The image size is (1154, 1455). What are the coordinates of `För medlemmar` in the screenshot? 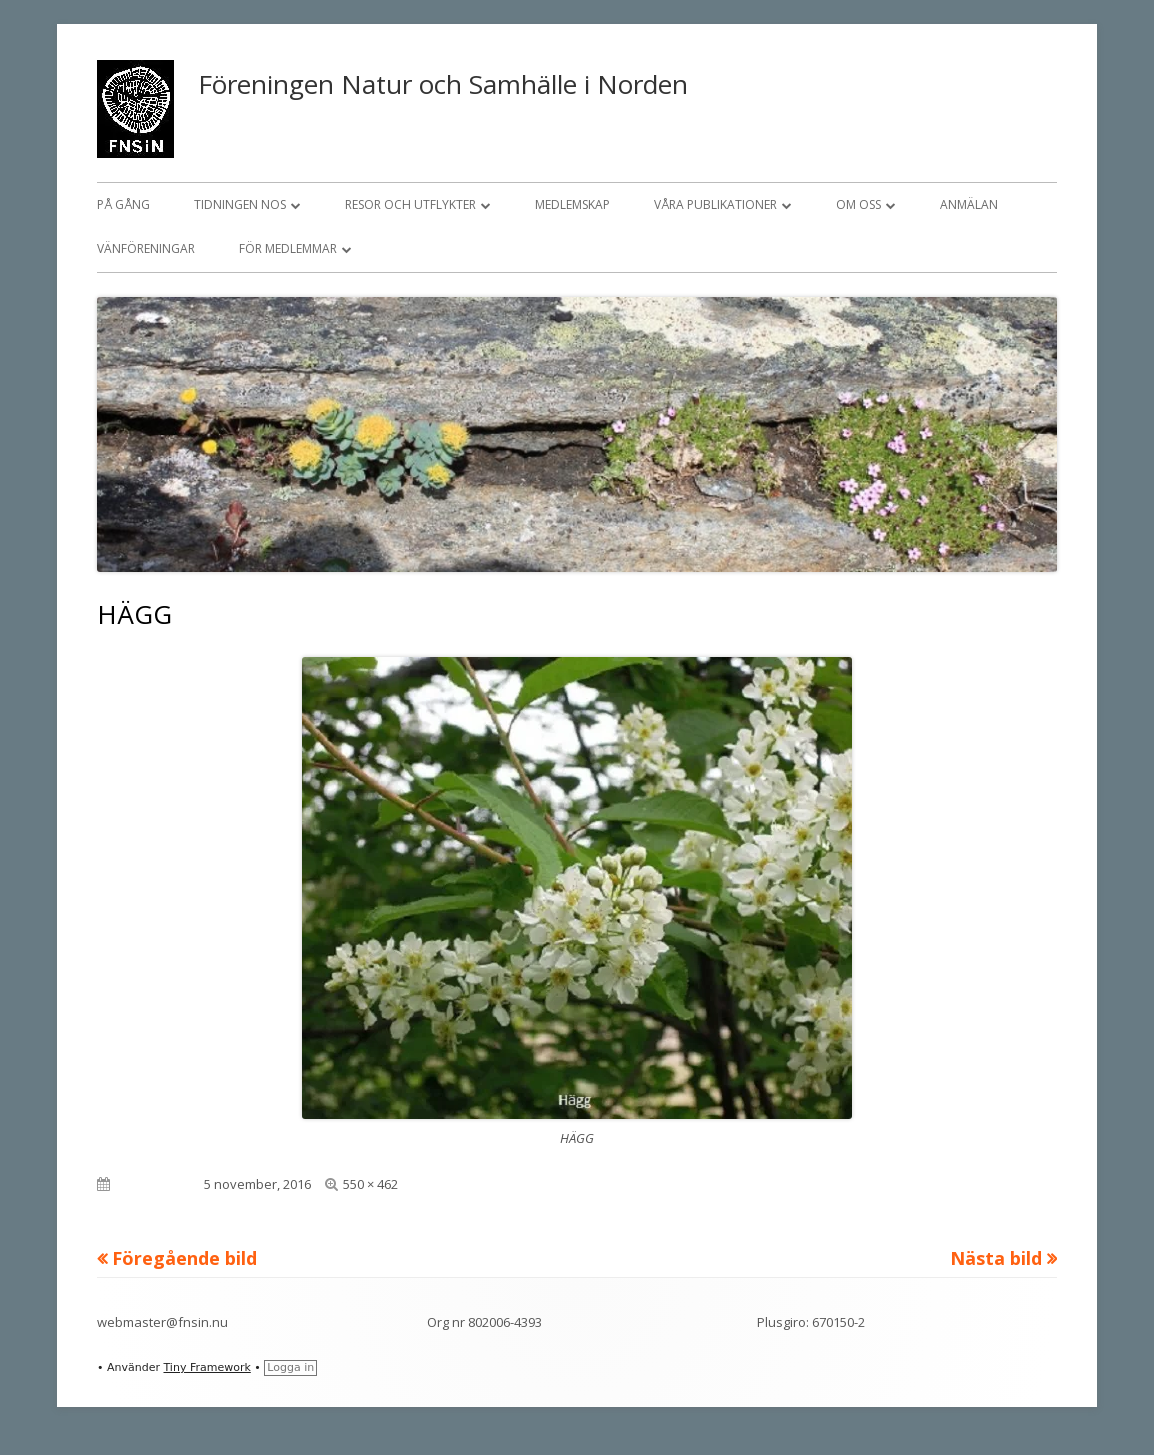 It's located at (288, 248).